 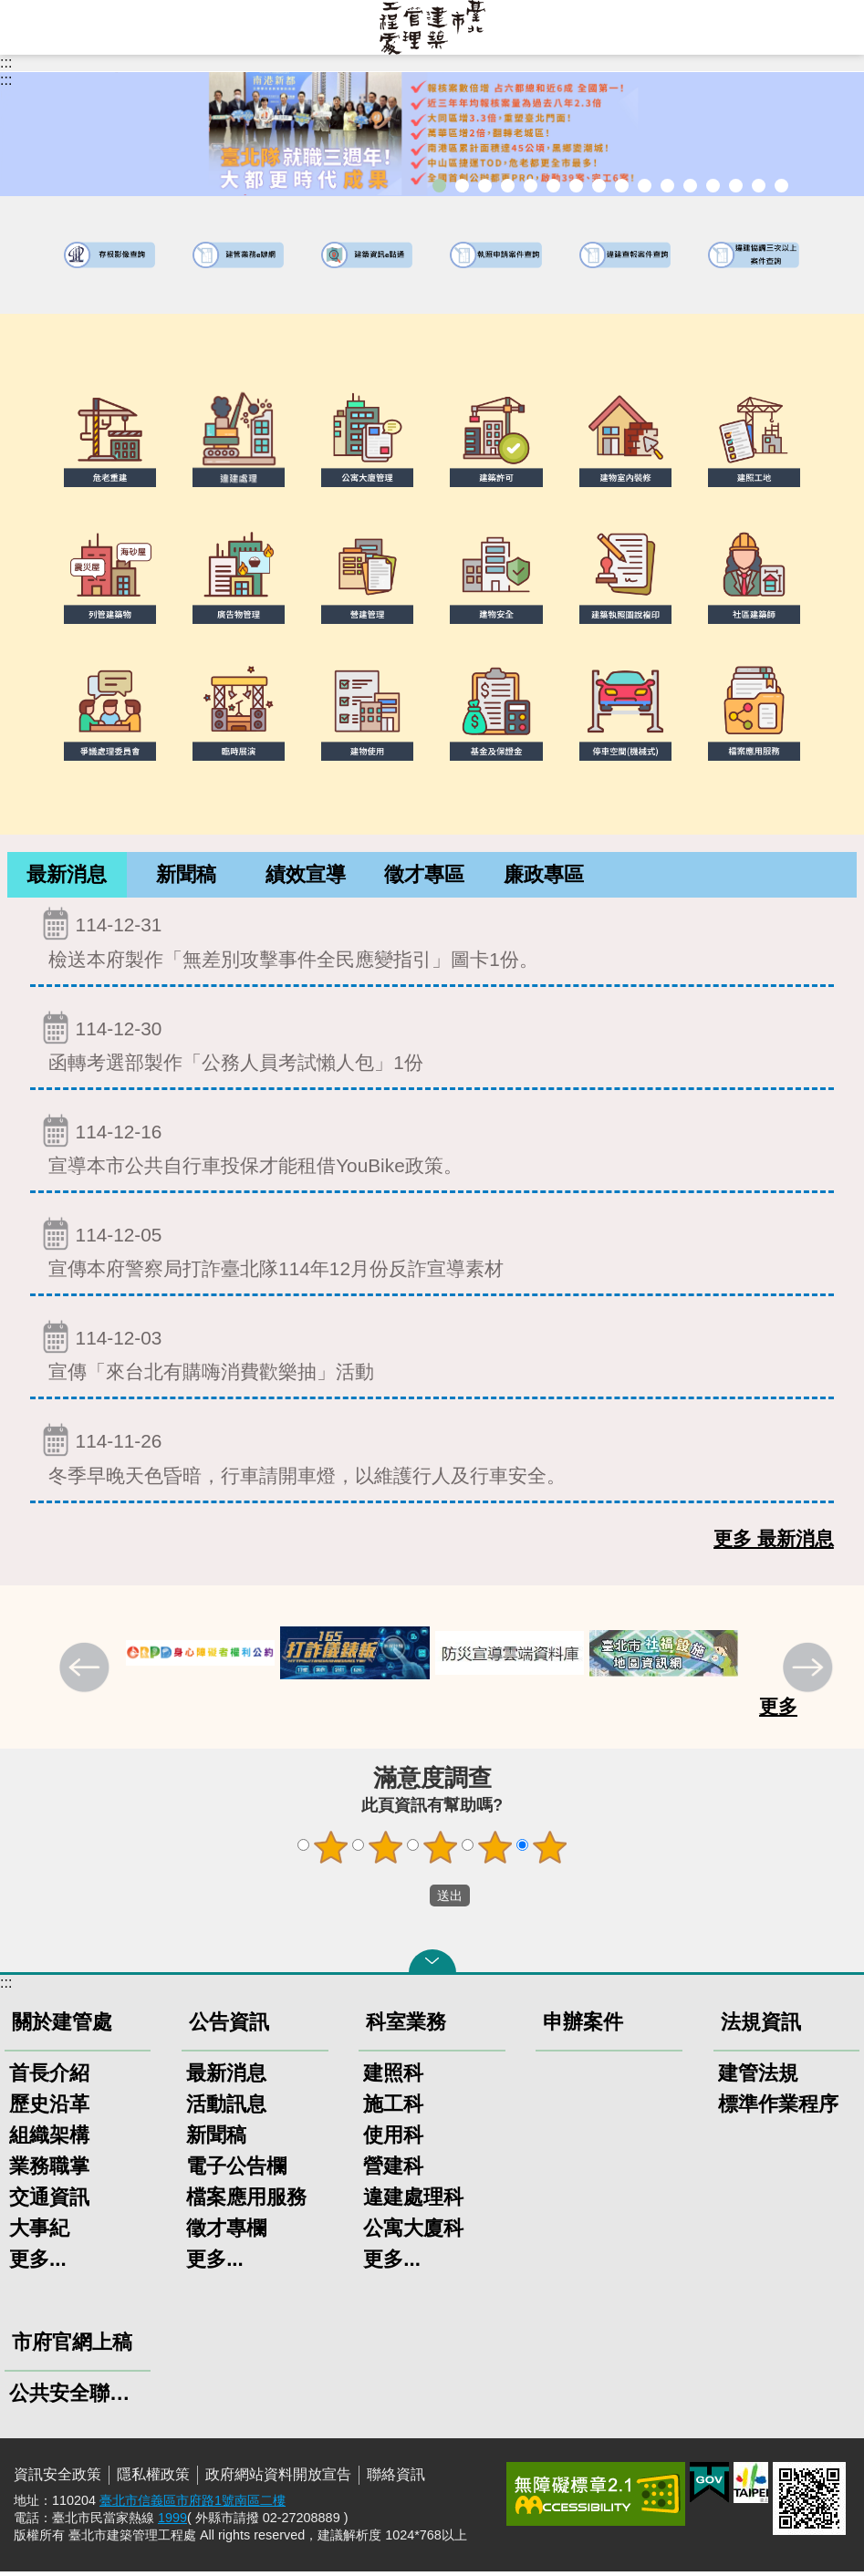 I want to click on 市府官網上稿, so click(x=72, y=2346).